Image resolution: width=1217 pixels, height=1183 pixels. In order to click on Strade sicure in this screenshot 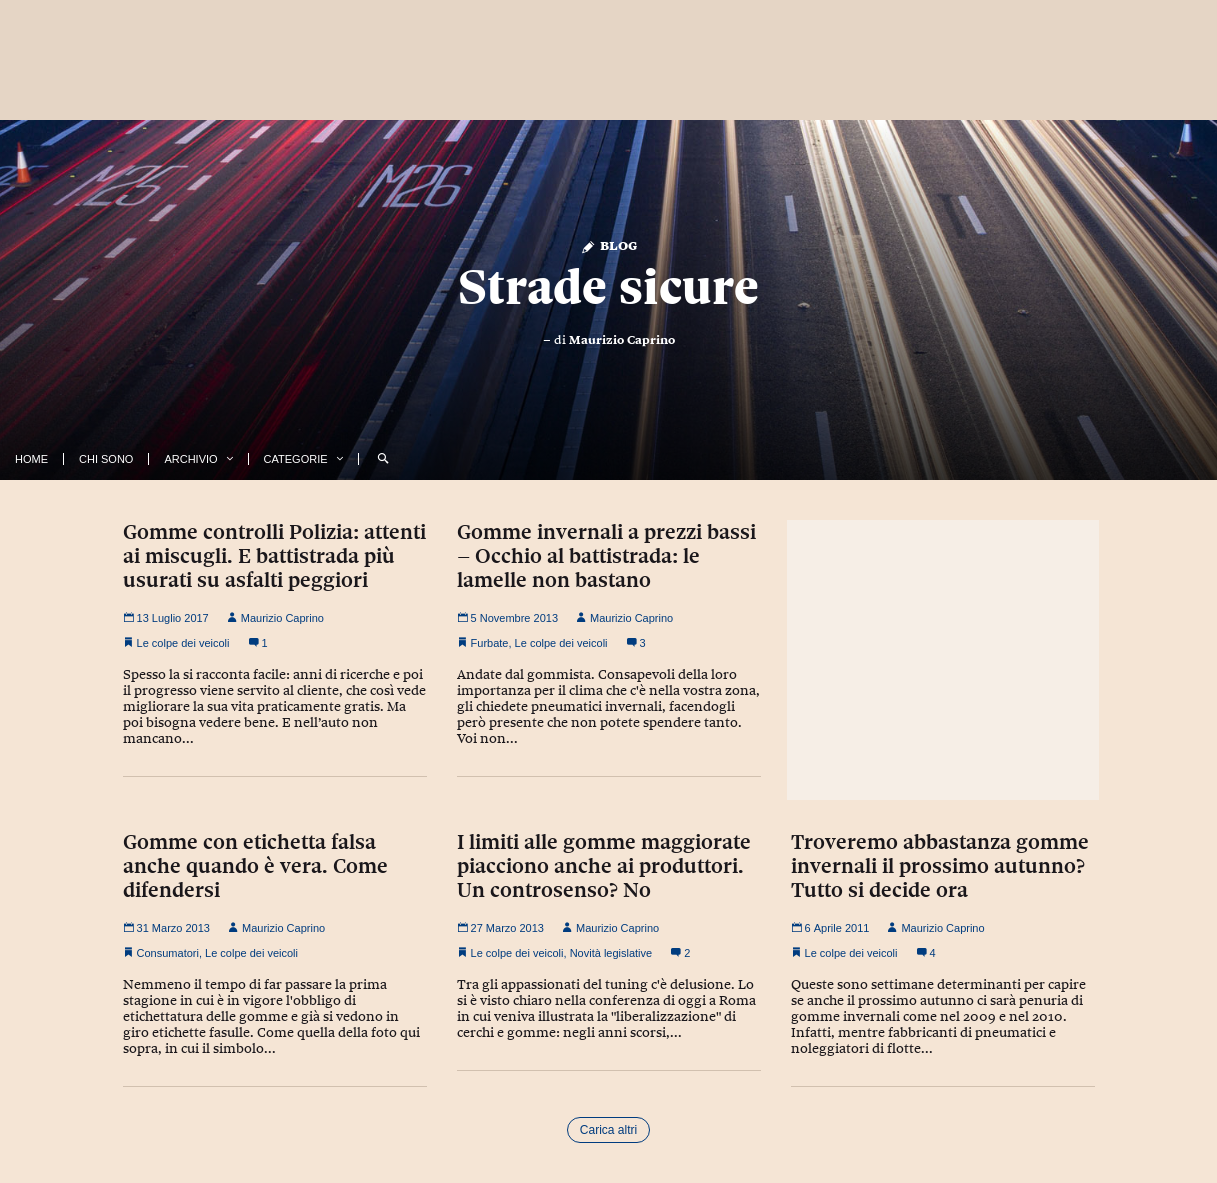, I will do `click(608, 287)`.